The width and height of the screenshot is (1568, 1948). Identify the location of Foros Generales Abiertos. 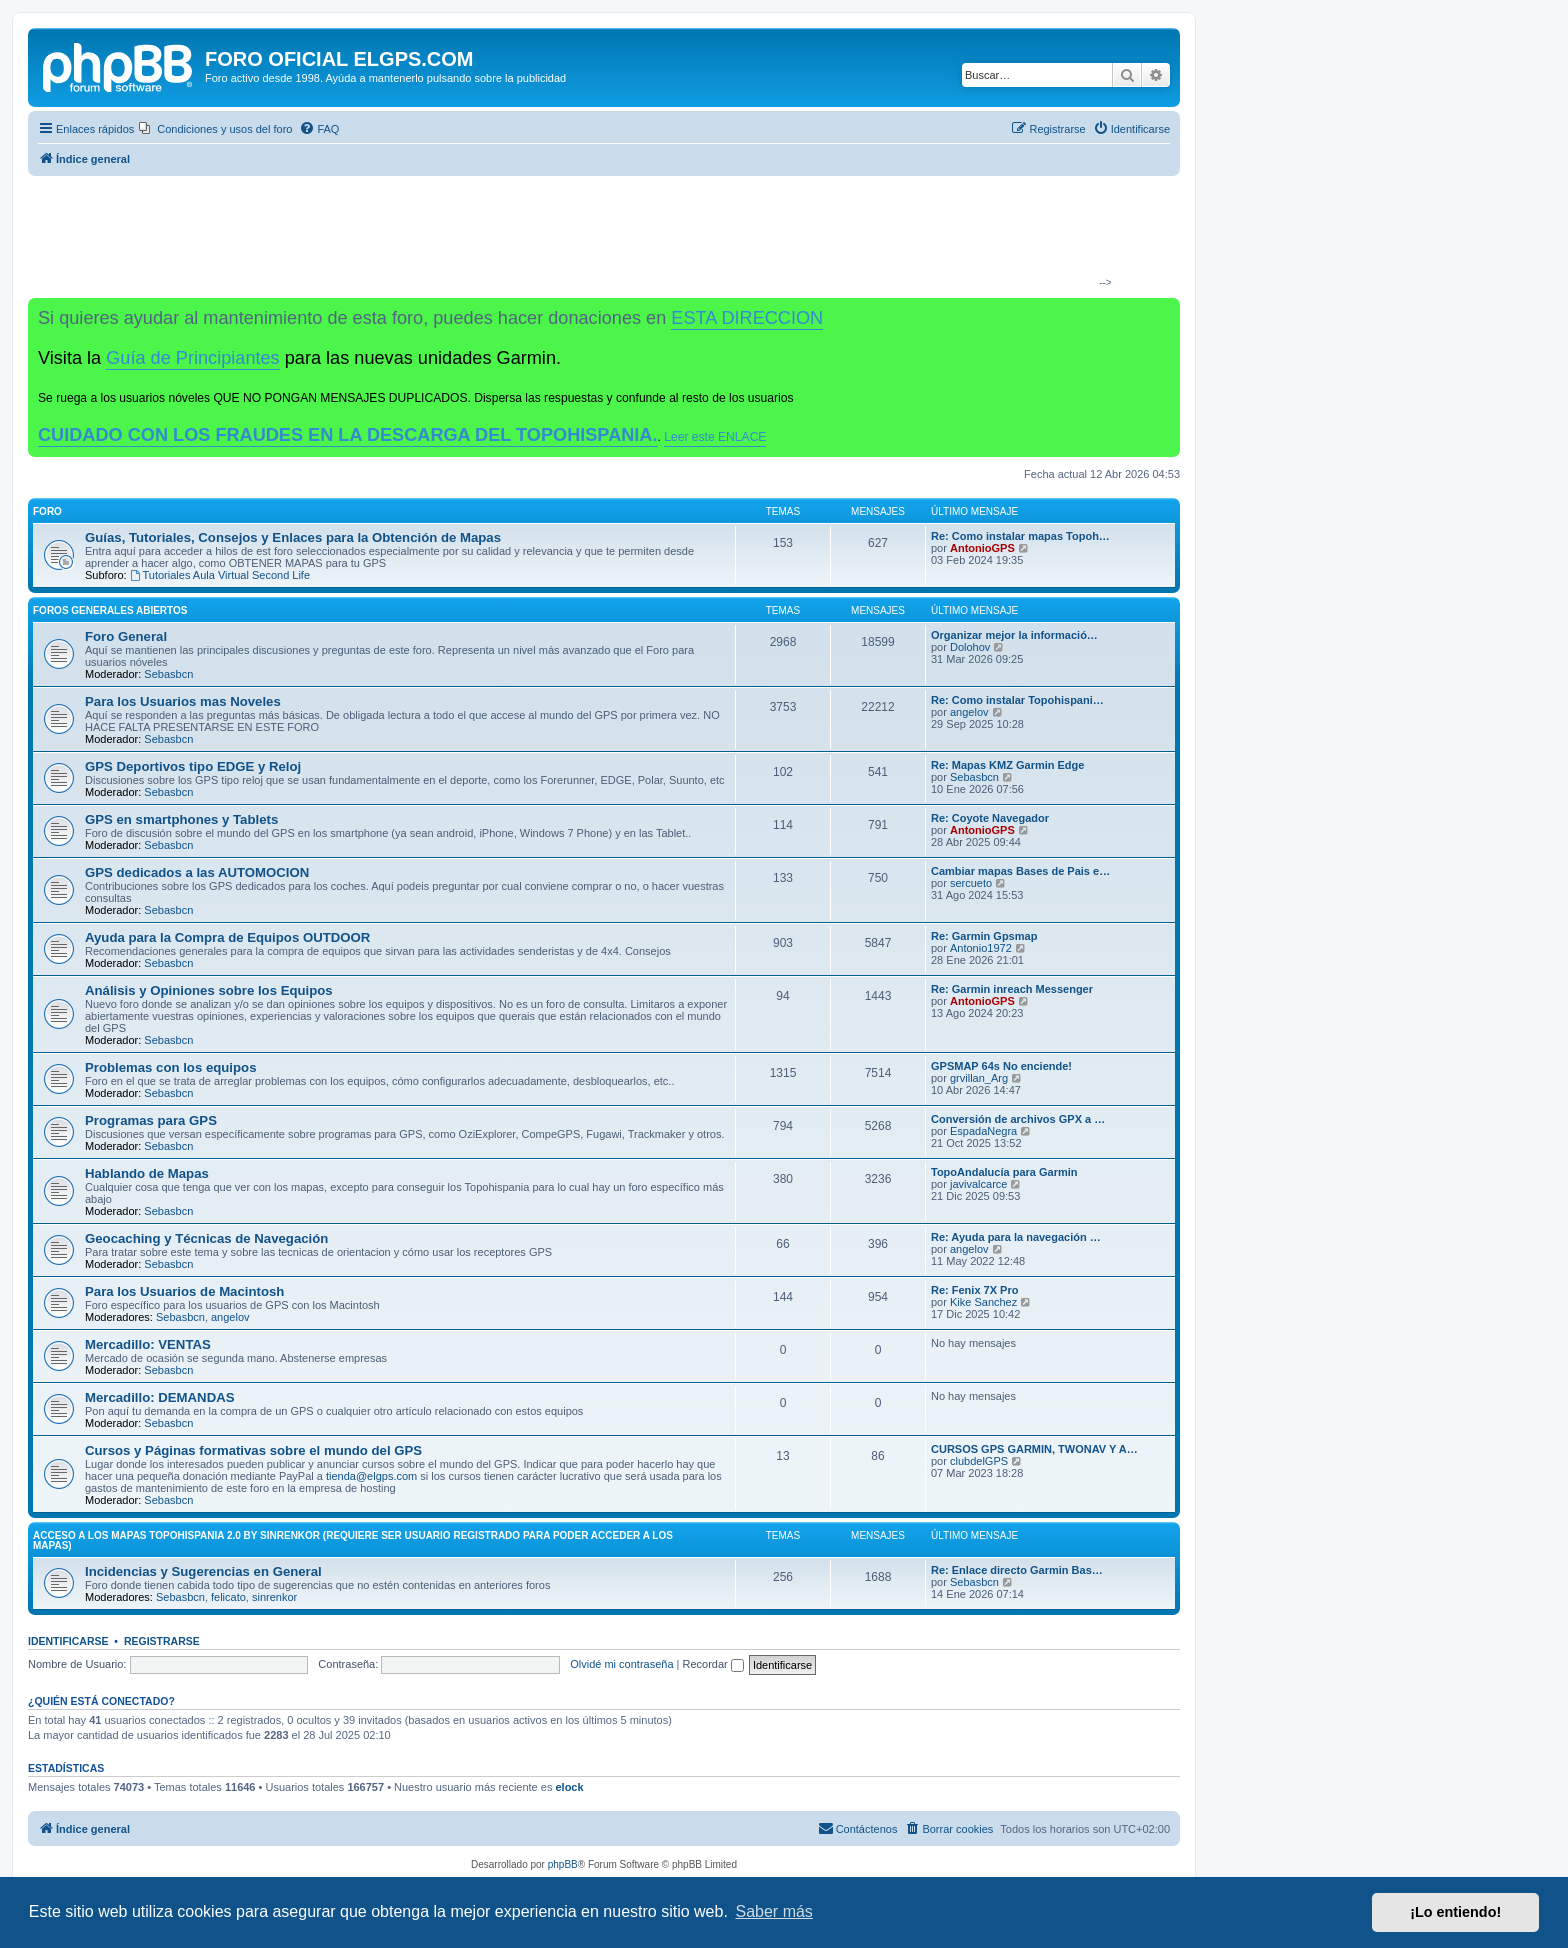
(110, 610).